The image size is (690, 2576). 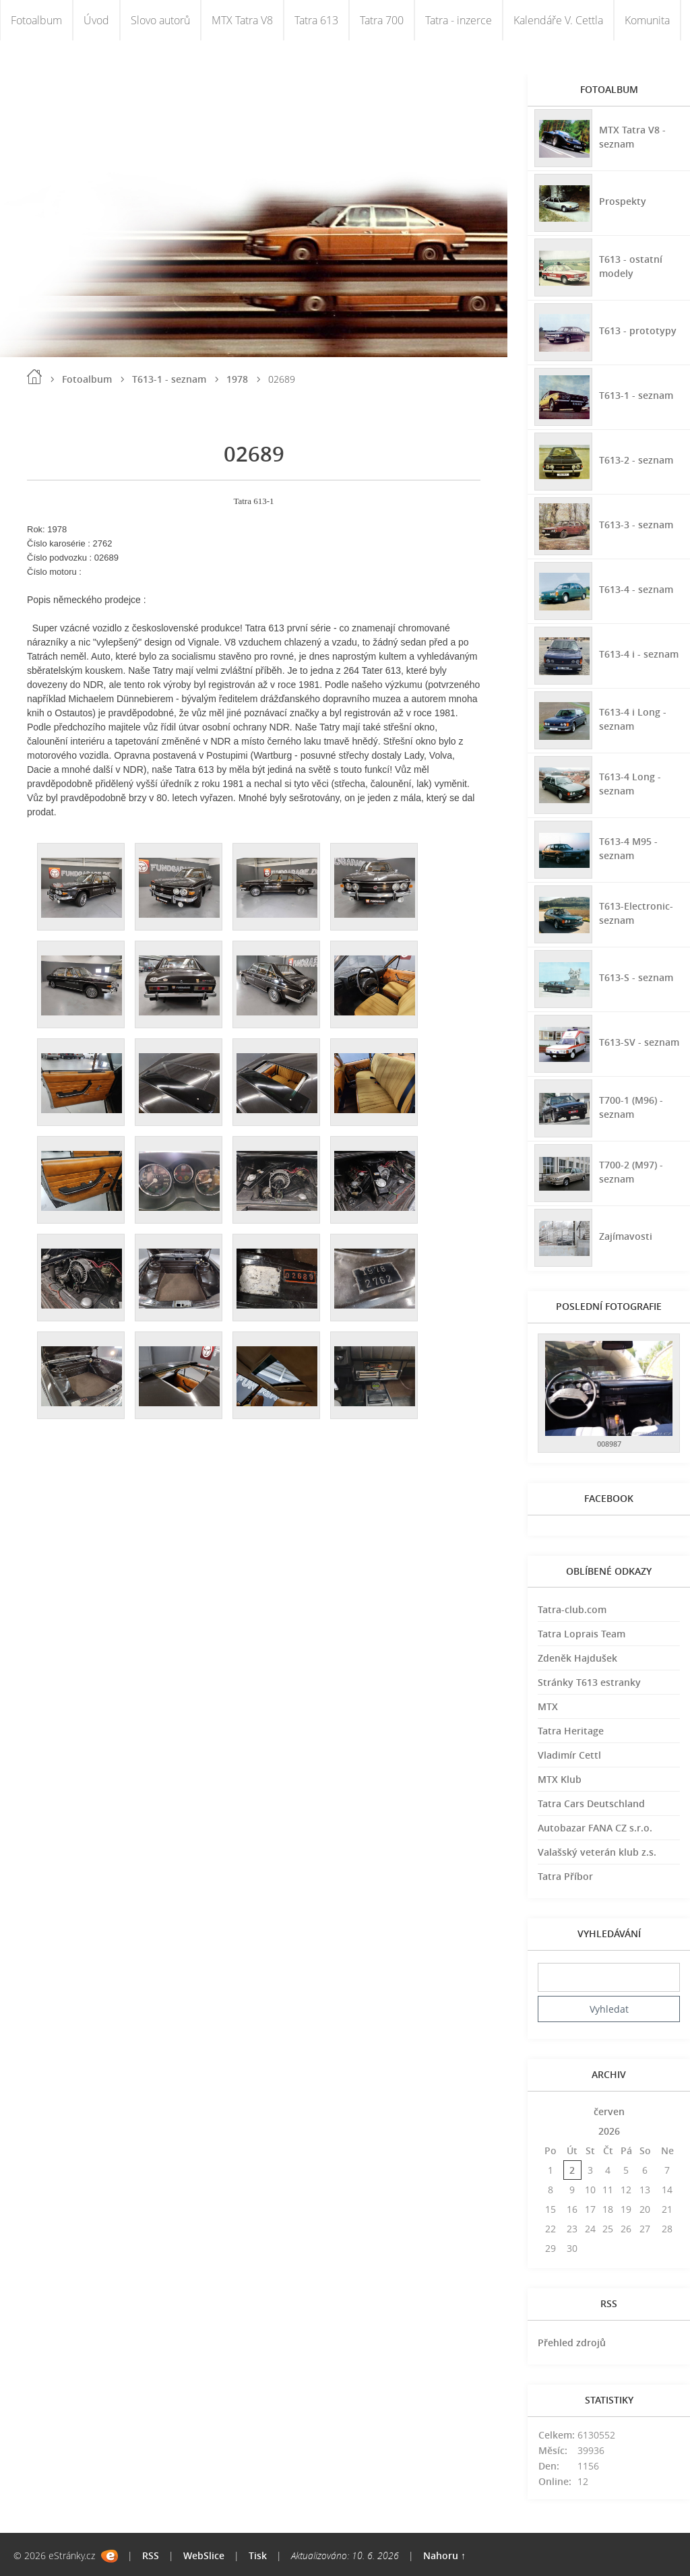 I want to click on T613-2 - seznam, so click(x=636, y=459).